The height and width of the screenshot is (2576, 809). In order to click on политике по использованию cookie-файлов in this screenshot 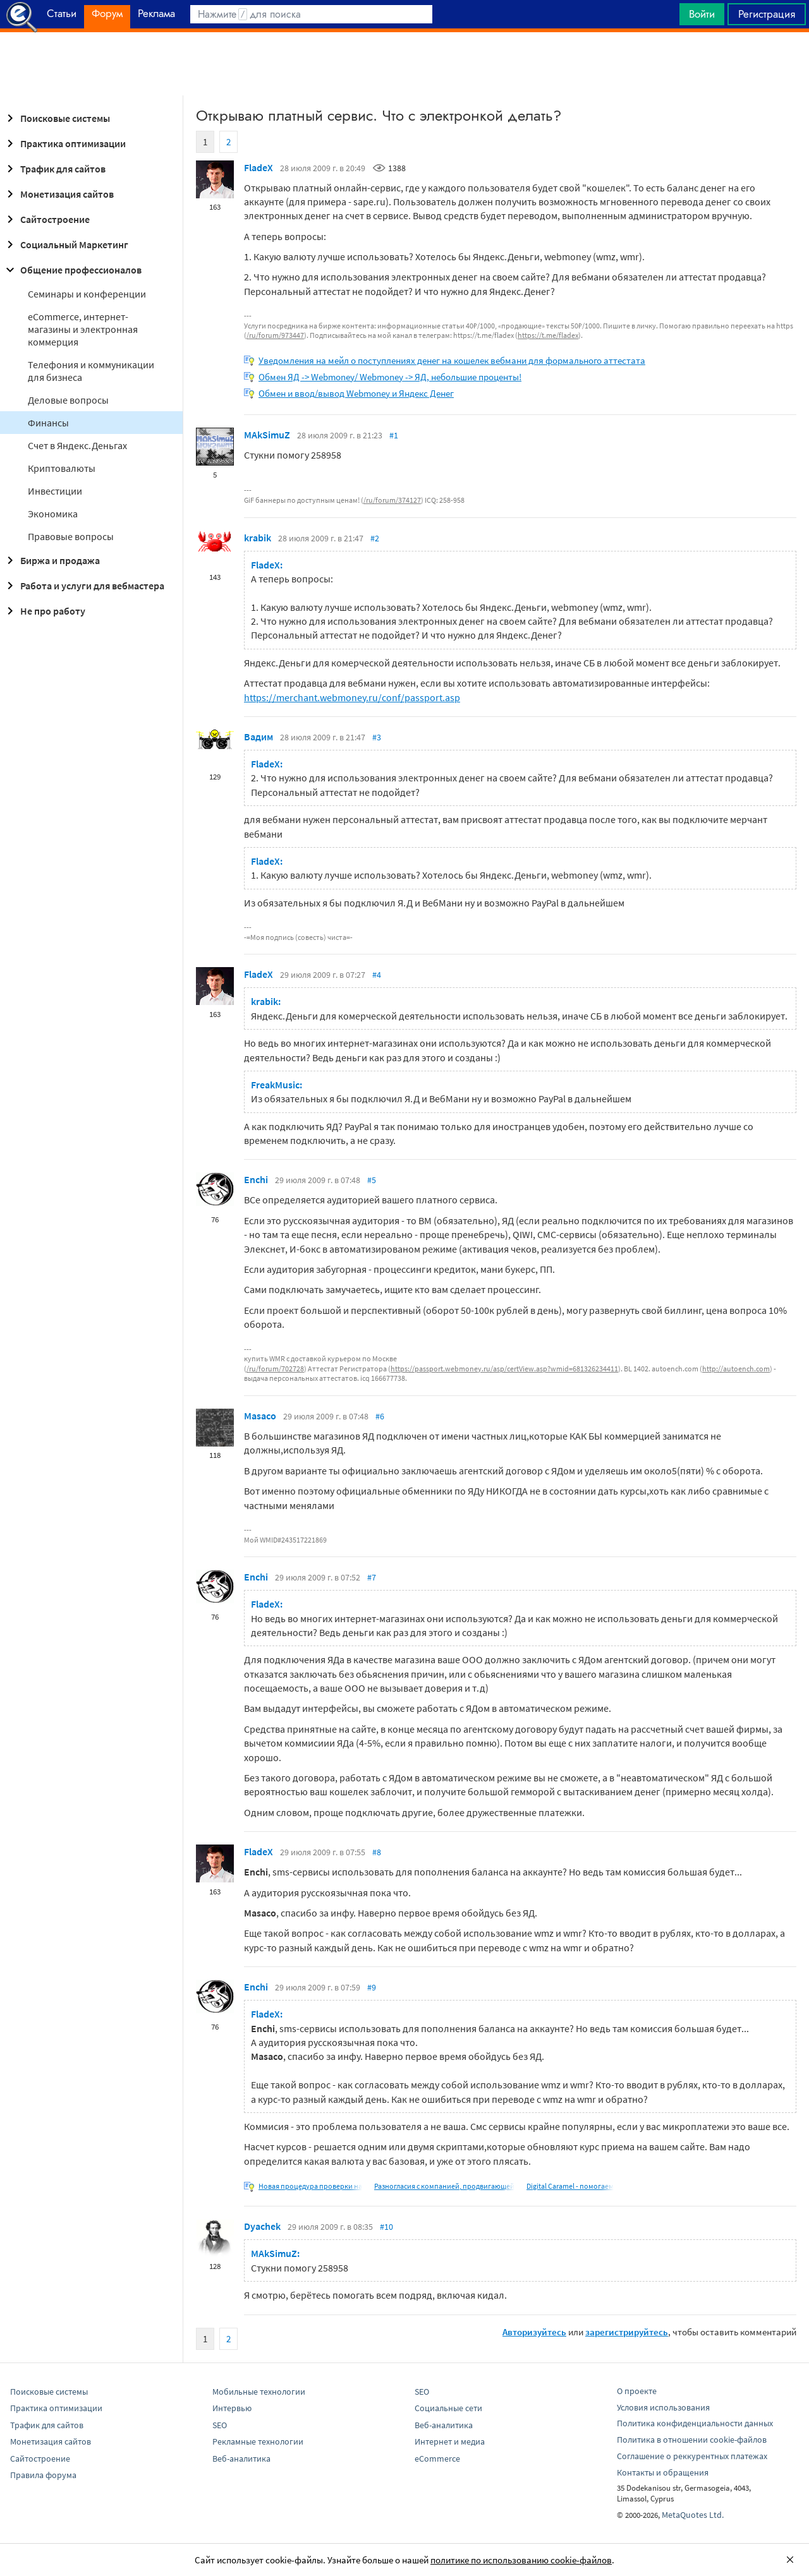, I will do `click(521, 2560)`.